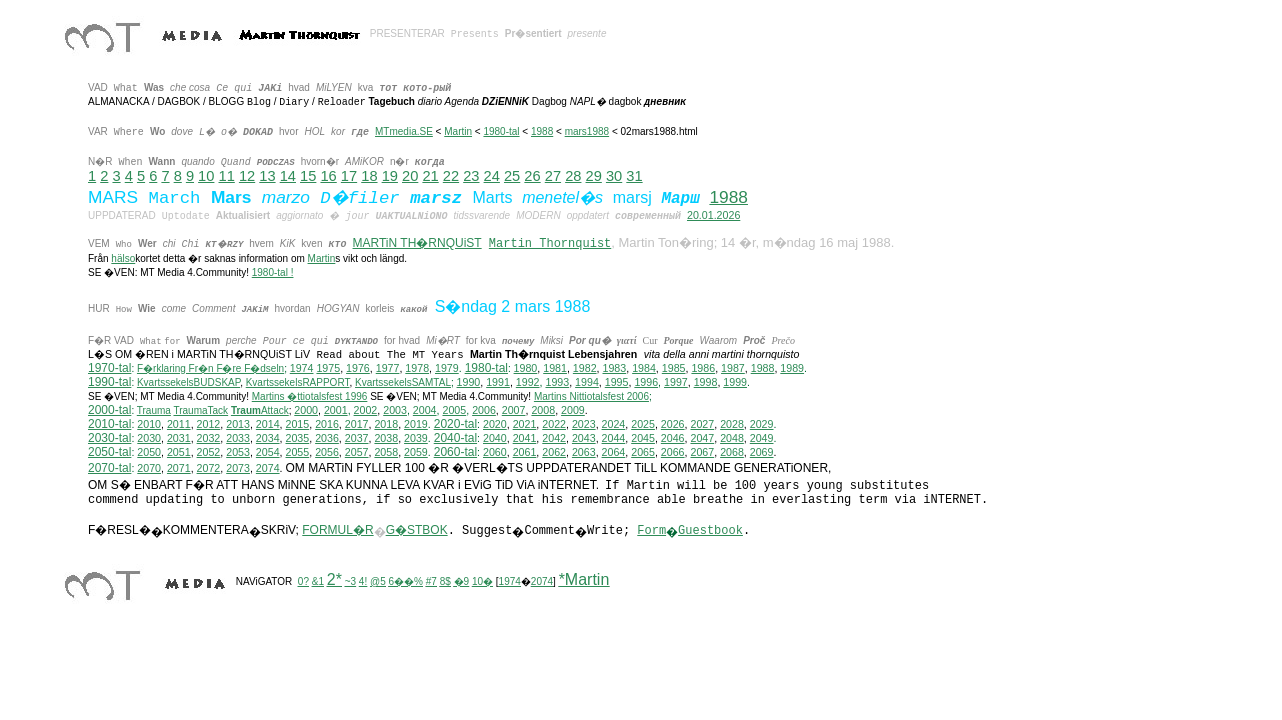 The height and width of the screenshot is (720, 1282). I want to click on TraumaTack, so click(200, 410).